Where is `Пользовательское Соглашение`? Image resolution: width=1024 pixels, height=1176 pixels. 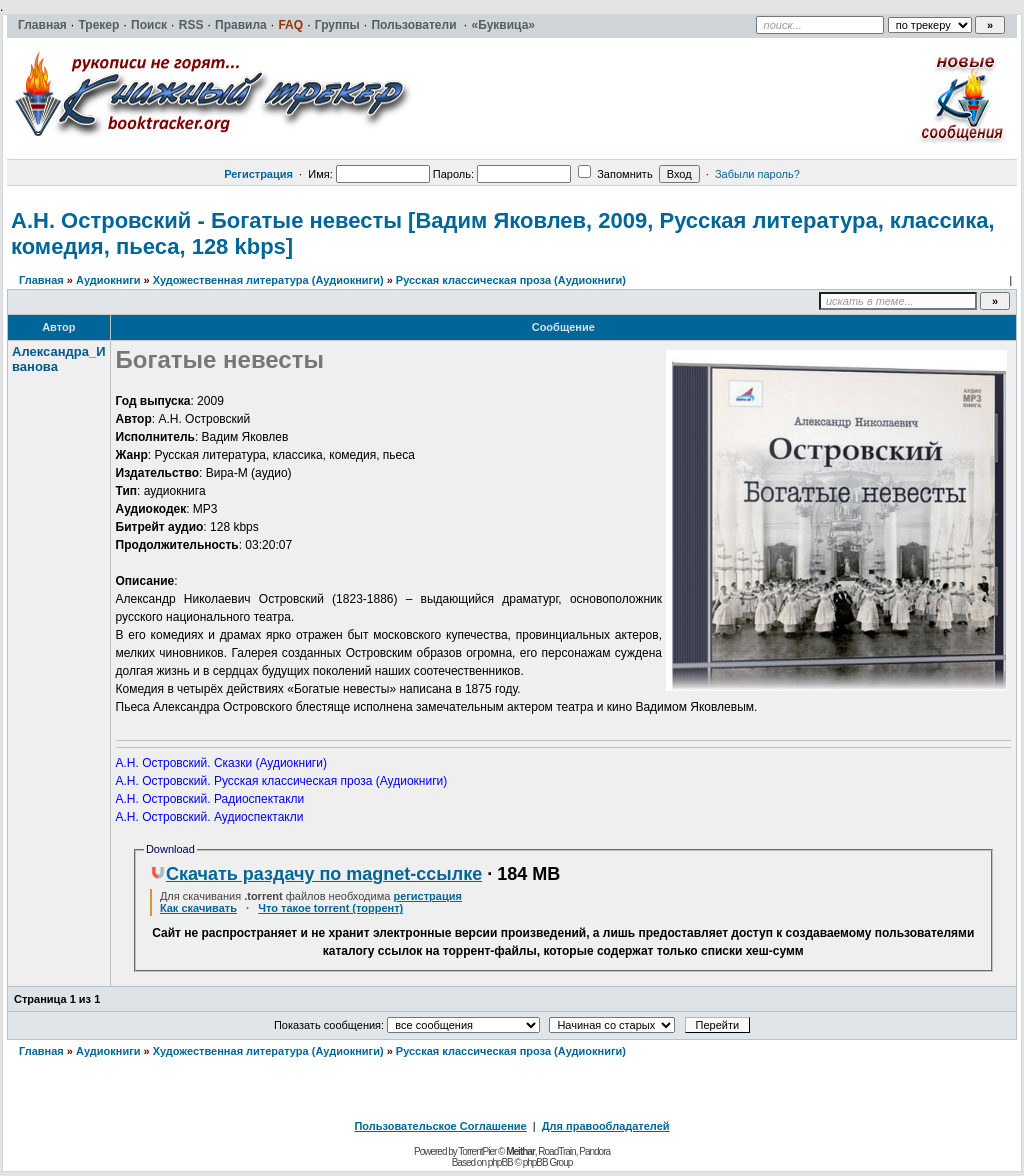
Пользовательское Соглашение is located at coordinates (440, 1126).